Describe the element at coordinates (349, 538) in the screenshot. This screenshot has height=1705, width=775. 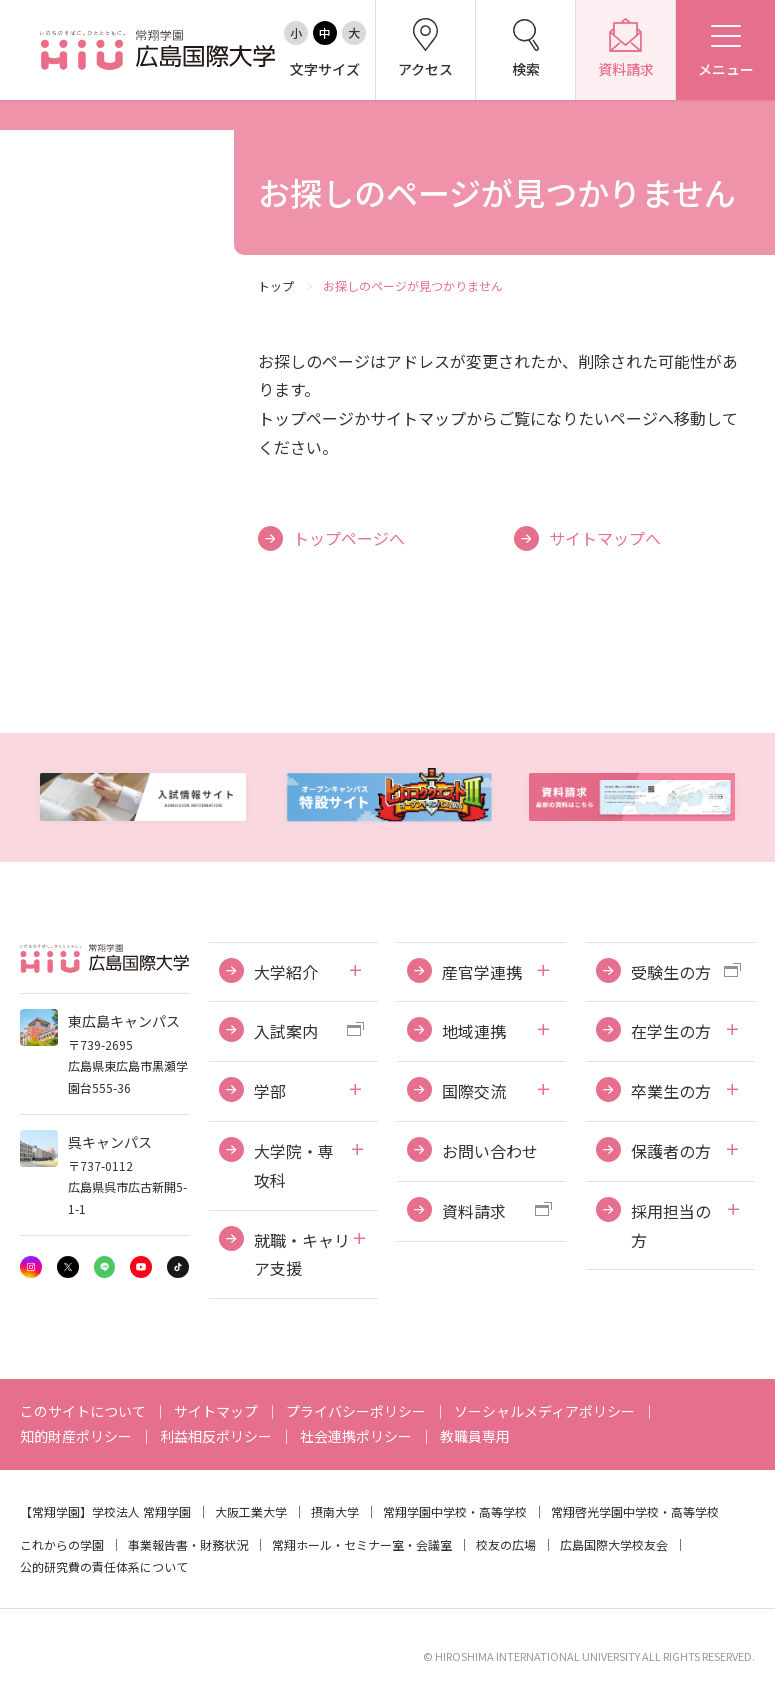
I see `トップページへ` at that location.